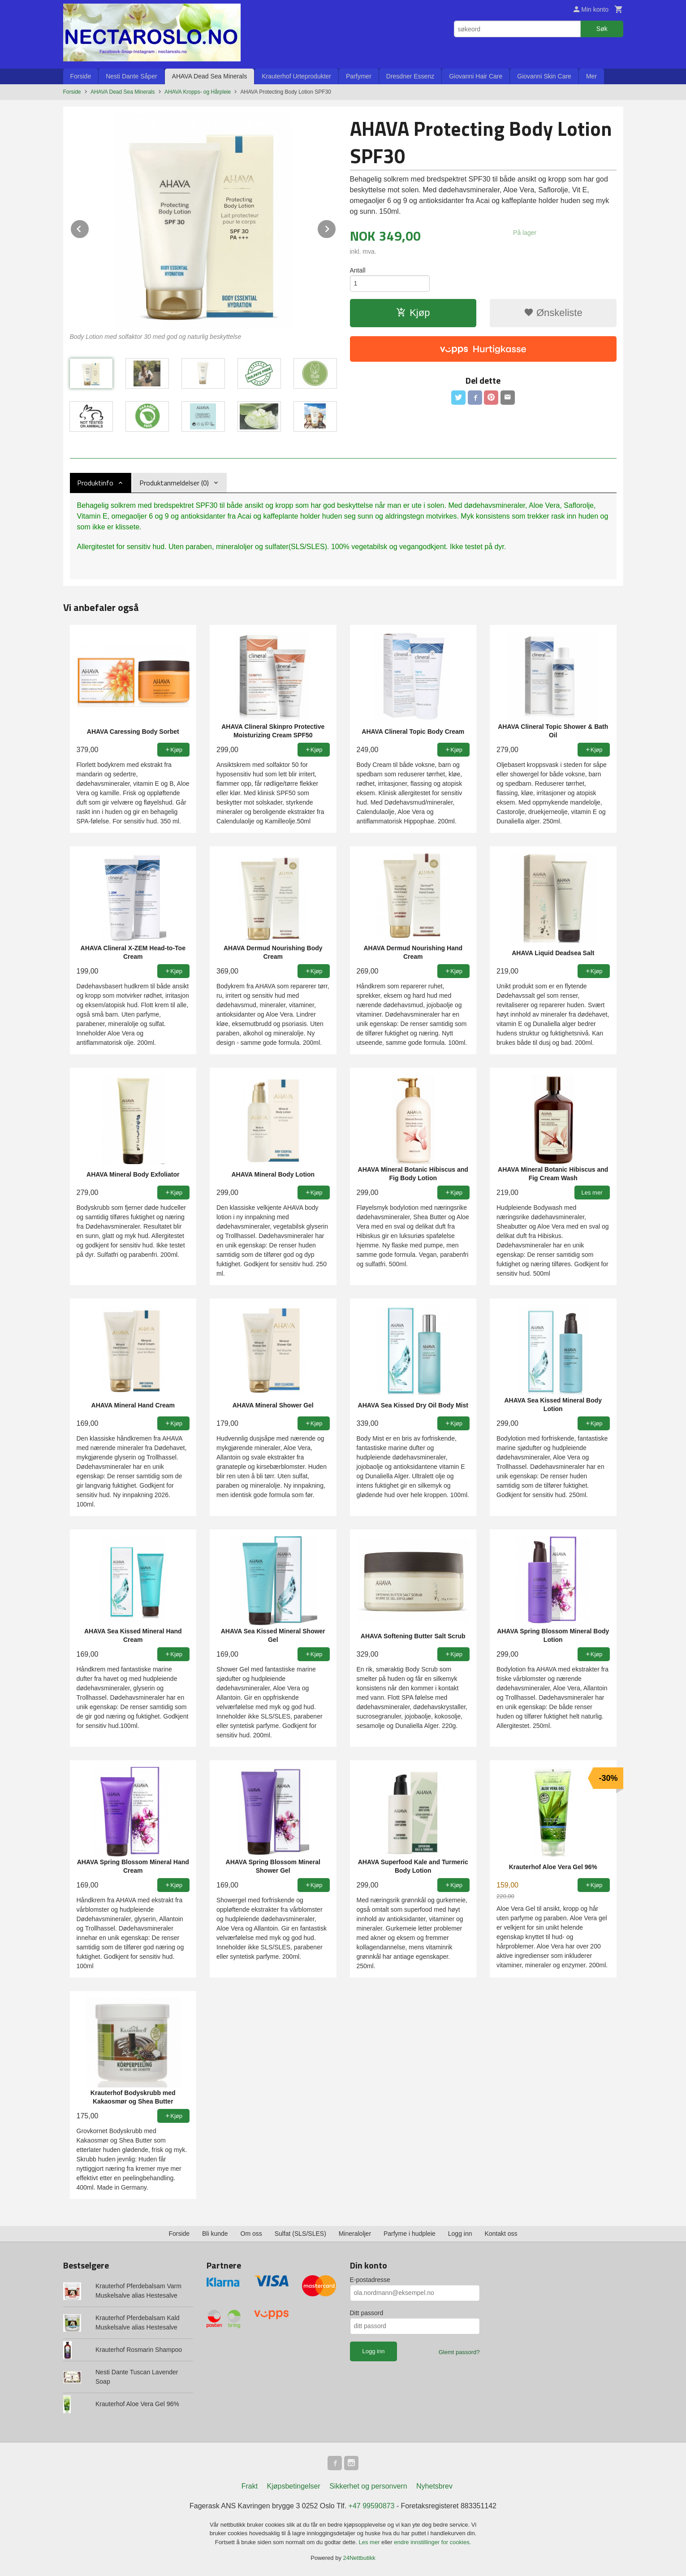 This screenshot has width=686, height=2576. What do you see at coordinates (370, 2279) in the screenshot?
I see `E-postadresse` at bounding box center [370, 2279].